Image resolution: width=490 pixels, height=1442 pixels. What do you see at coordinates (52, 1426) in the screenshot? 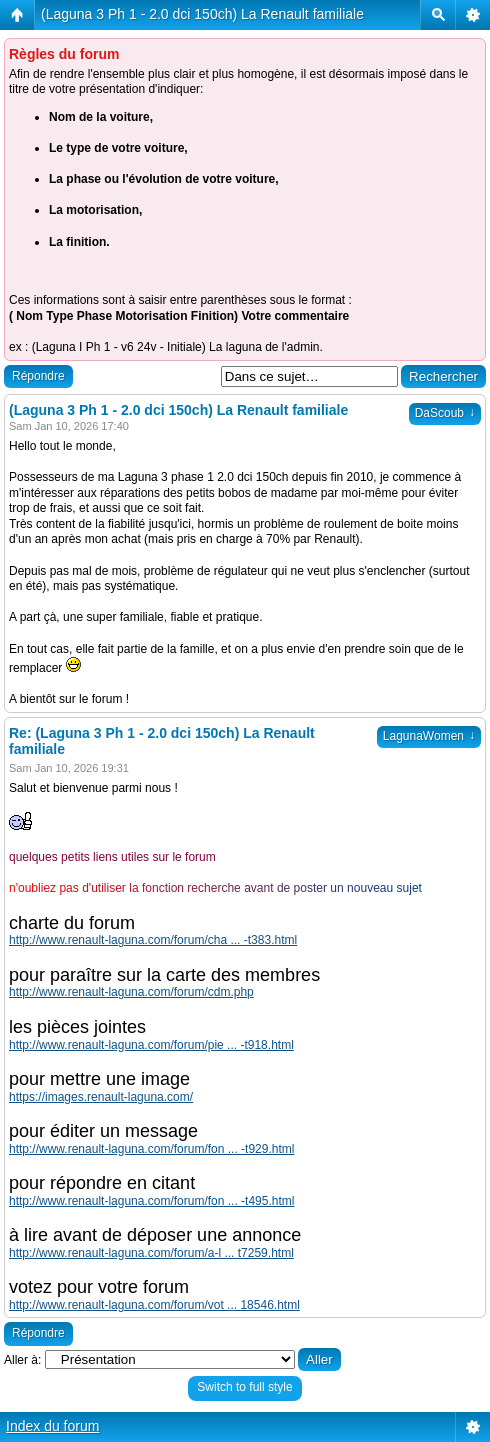
I see `Index du forum` at bounding box center [52, 1426].